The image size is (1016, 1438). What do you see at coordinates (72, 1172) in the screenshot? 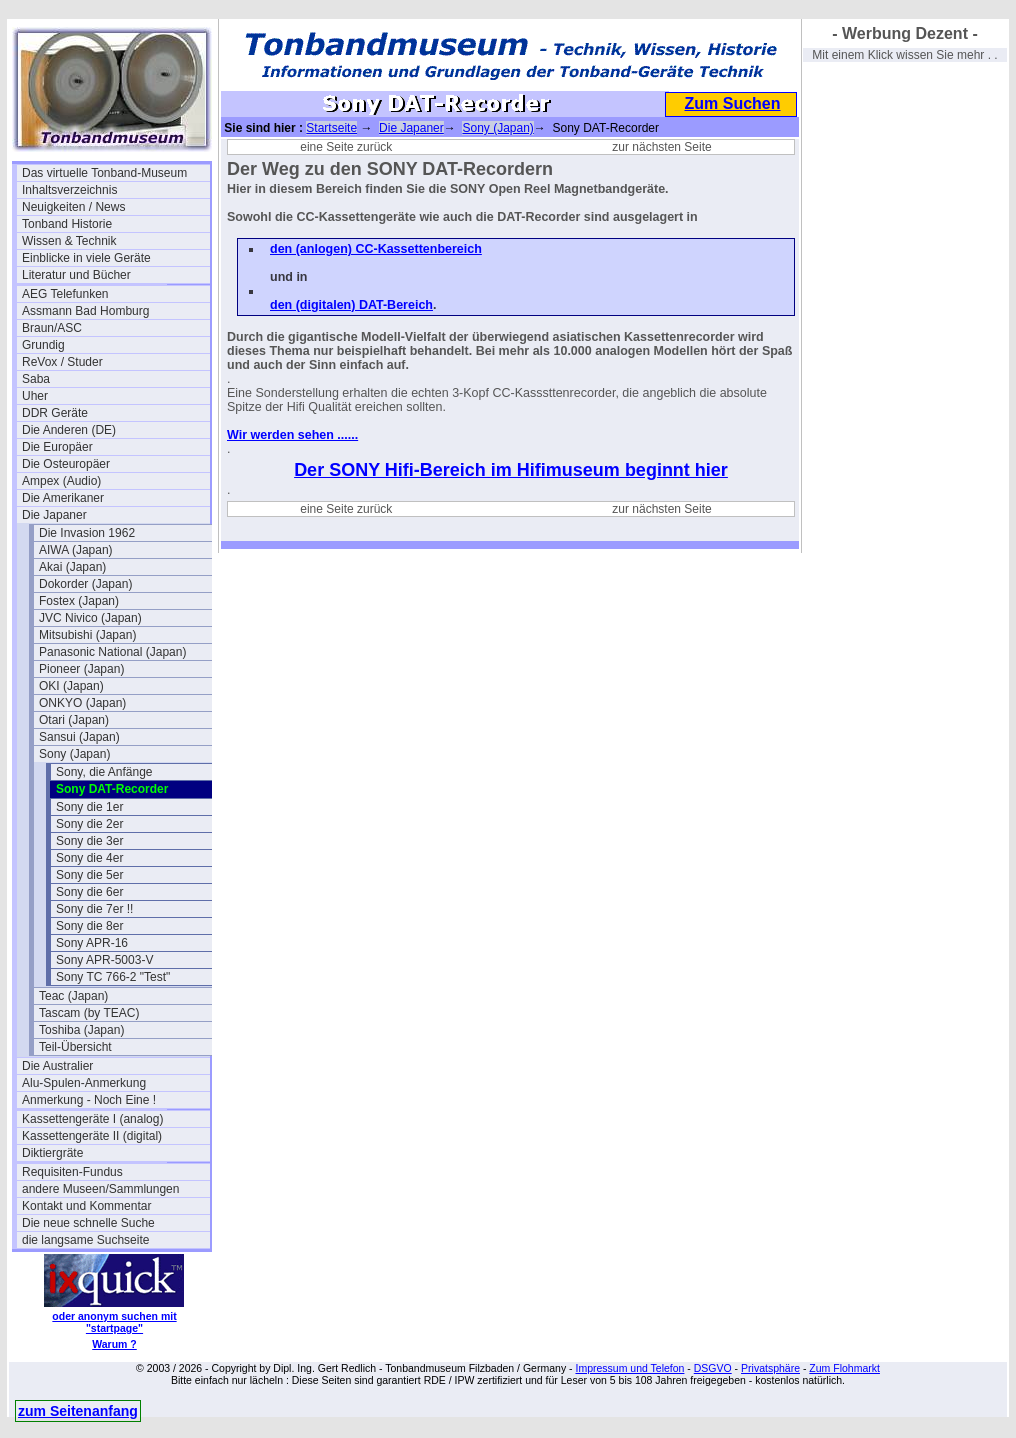
I see `Requisiten-Fundus` at bounding box center [72, 1172].